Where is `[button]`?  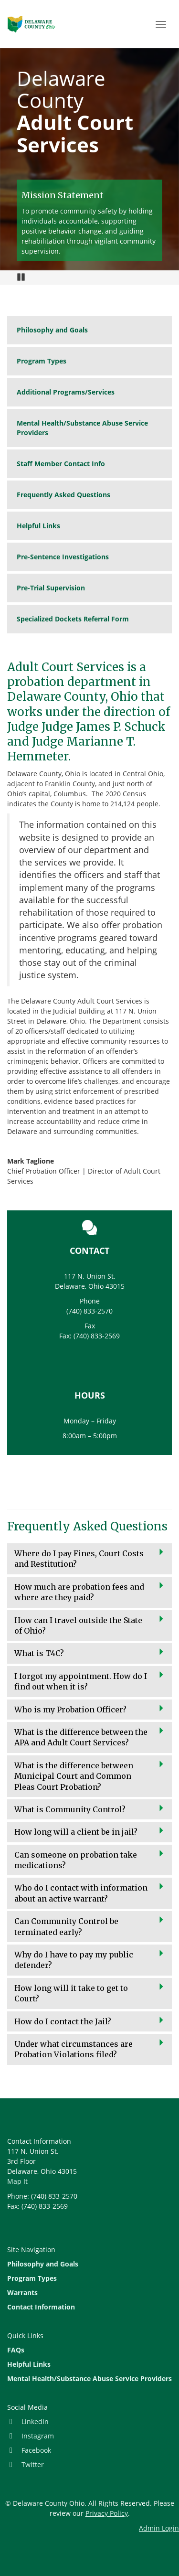
[button] is located at coordinates (89, 1558).